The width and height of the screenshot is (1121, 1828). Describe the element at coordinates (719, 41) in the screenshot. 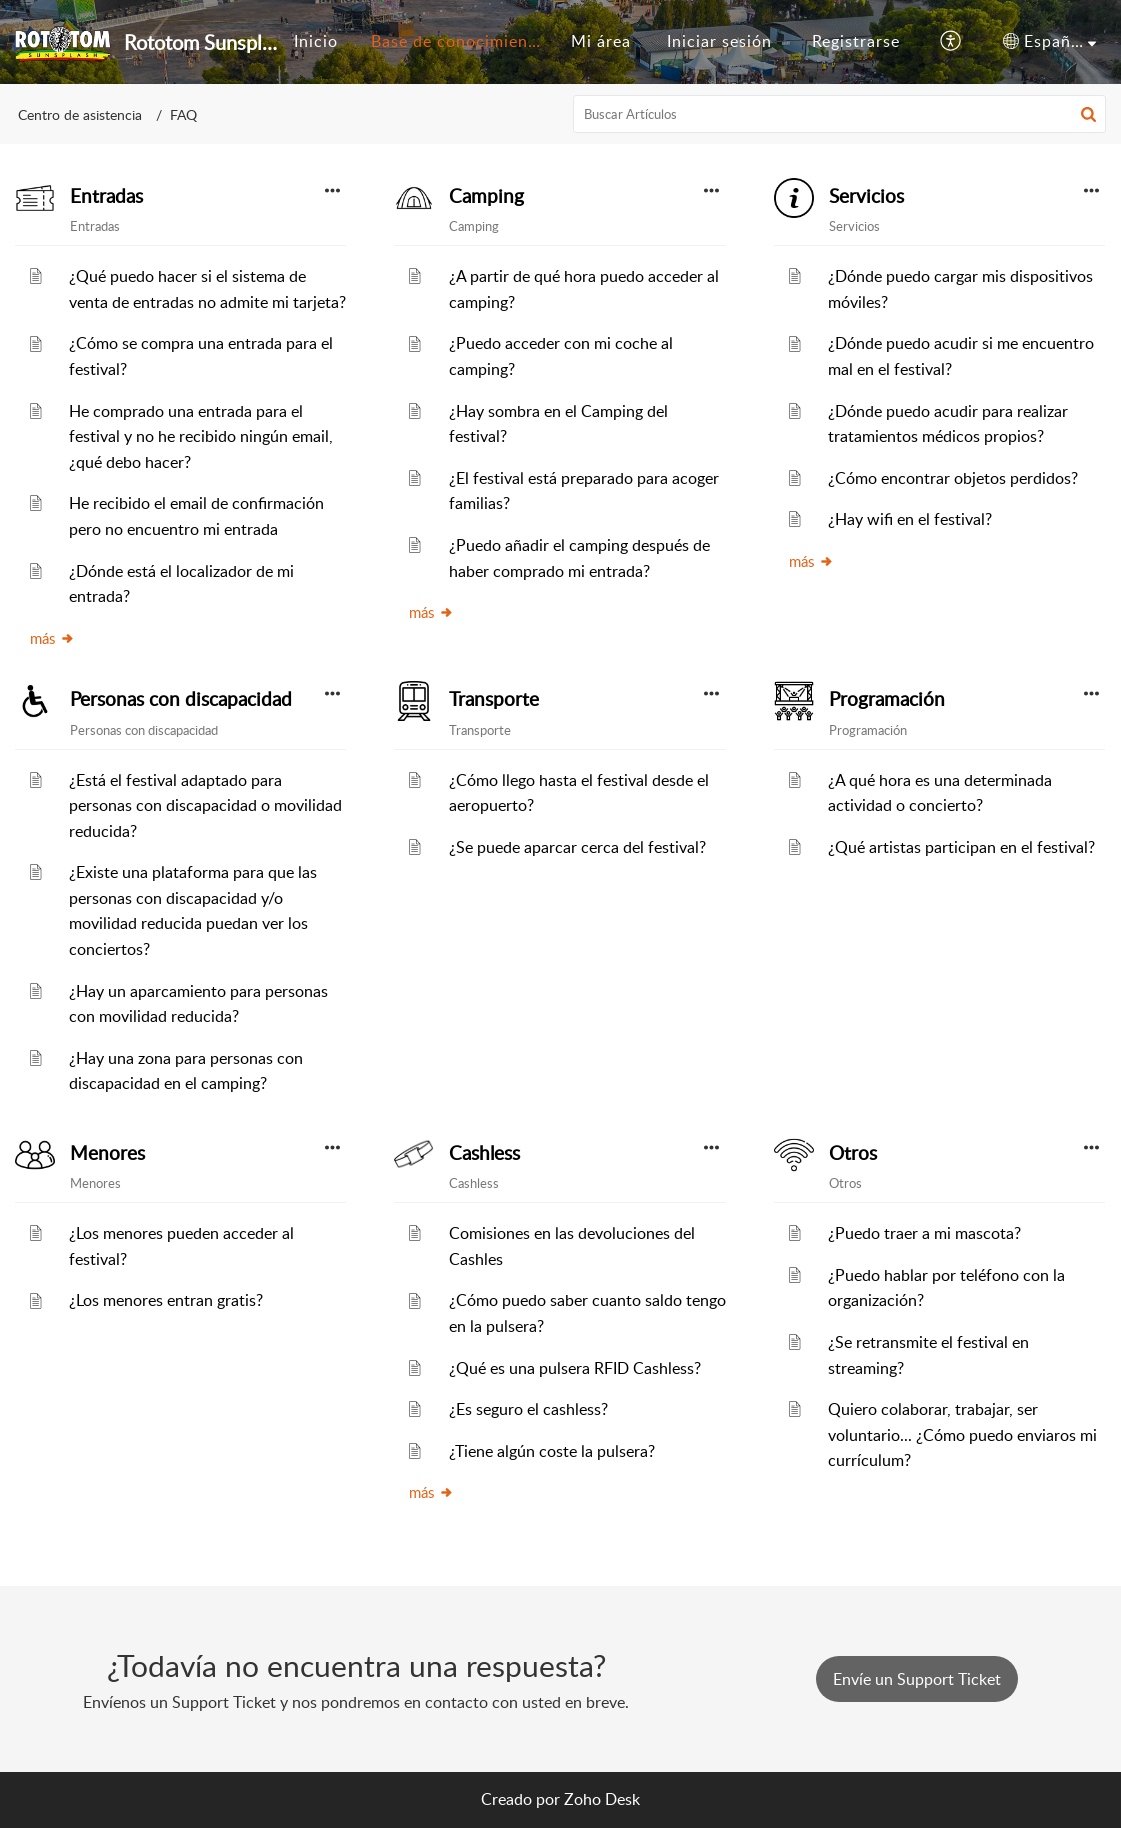

I see `Iniciar sesión` at that location.